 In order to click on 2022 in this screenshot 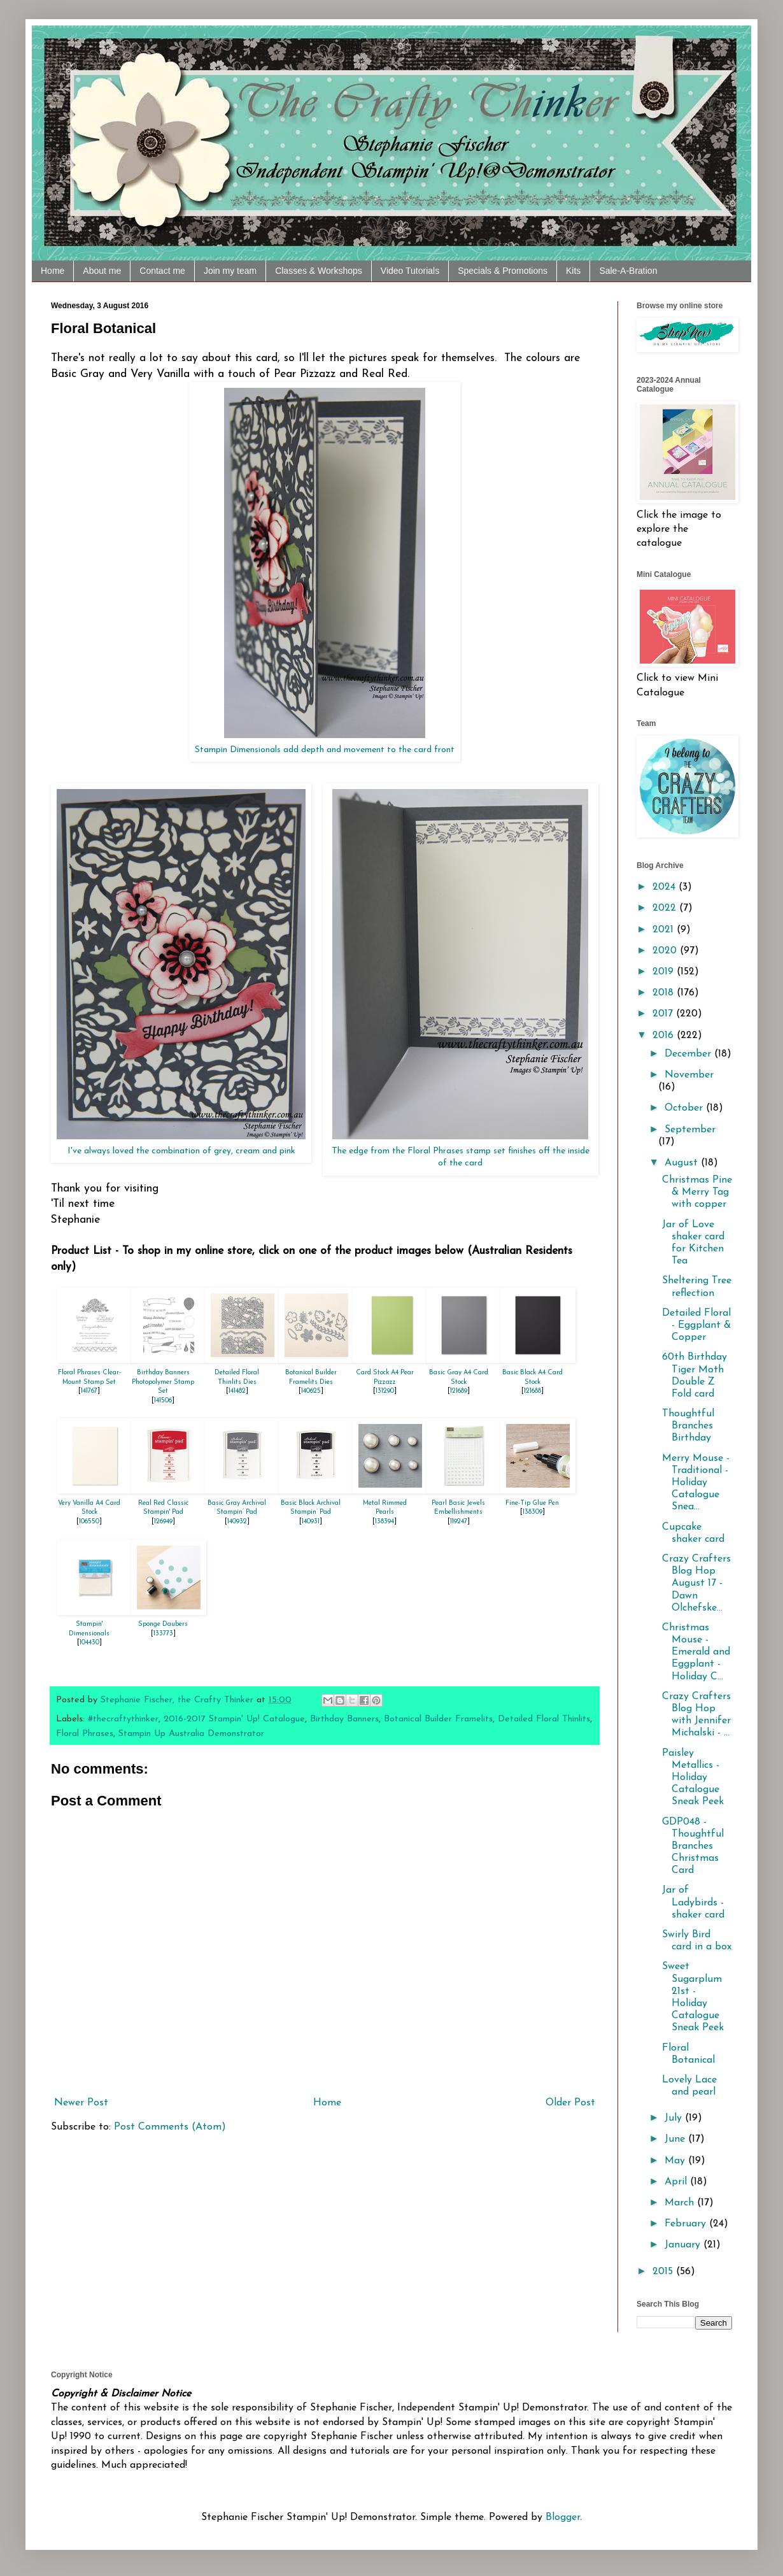, I will do `click(665, 908)`.